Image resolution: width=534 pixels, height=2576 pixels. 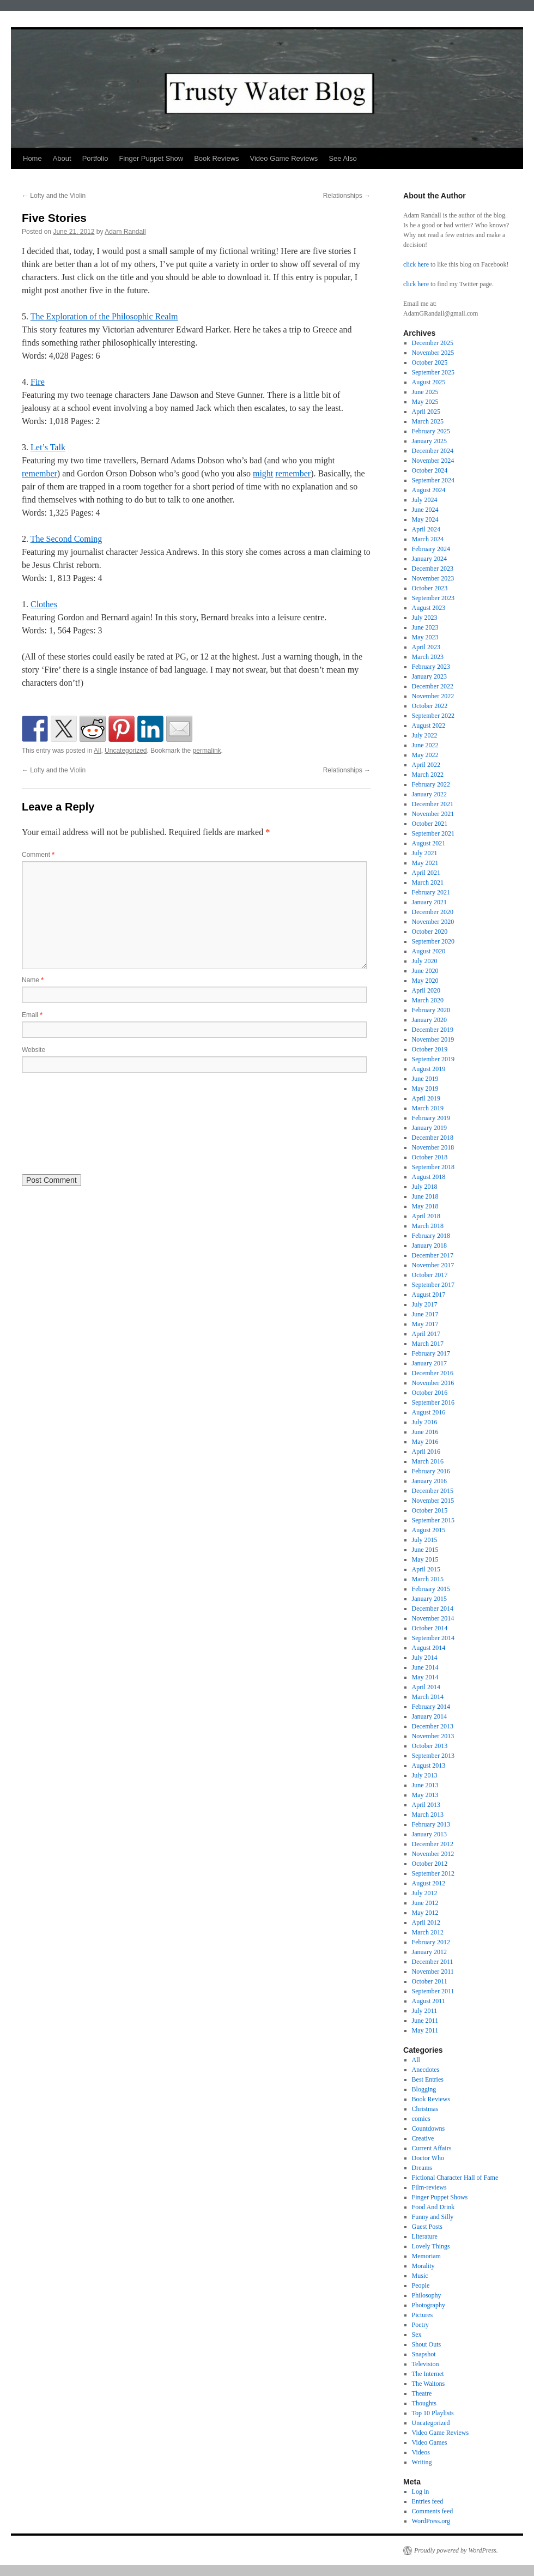 I want to click on Videos, so click(x=421, y=2452).